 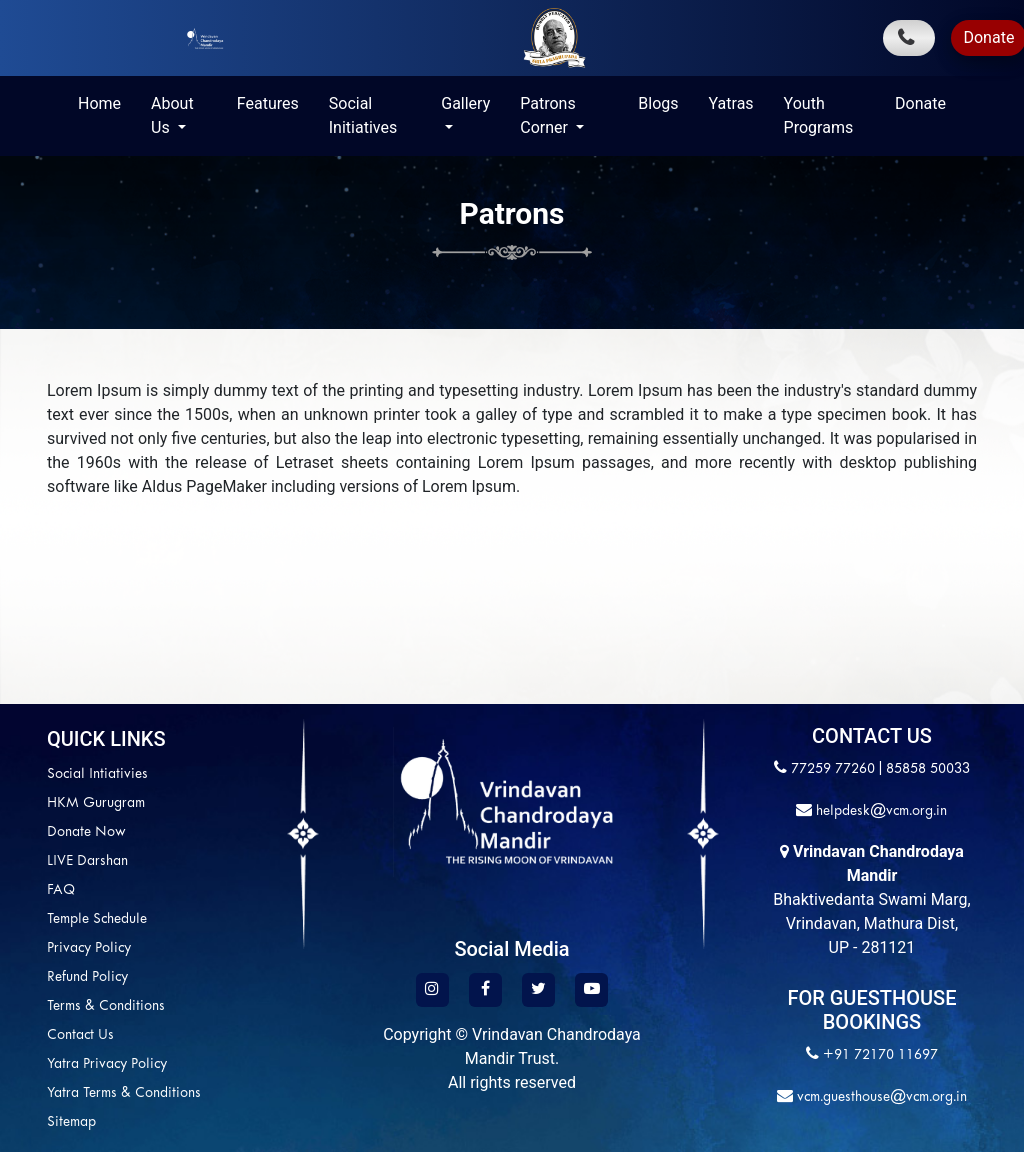 What do you see at coordinates (833, 769) in the screenshot?
I see `77259 77260` at bounding box center [833, 769].